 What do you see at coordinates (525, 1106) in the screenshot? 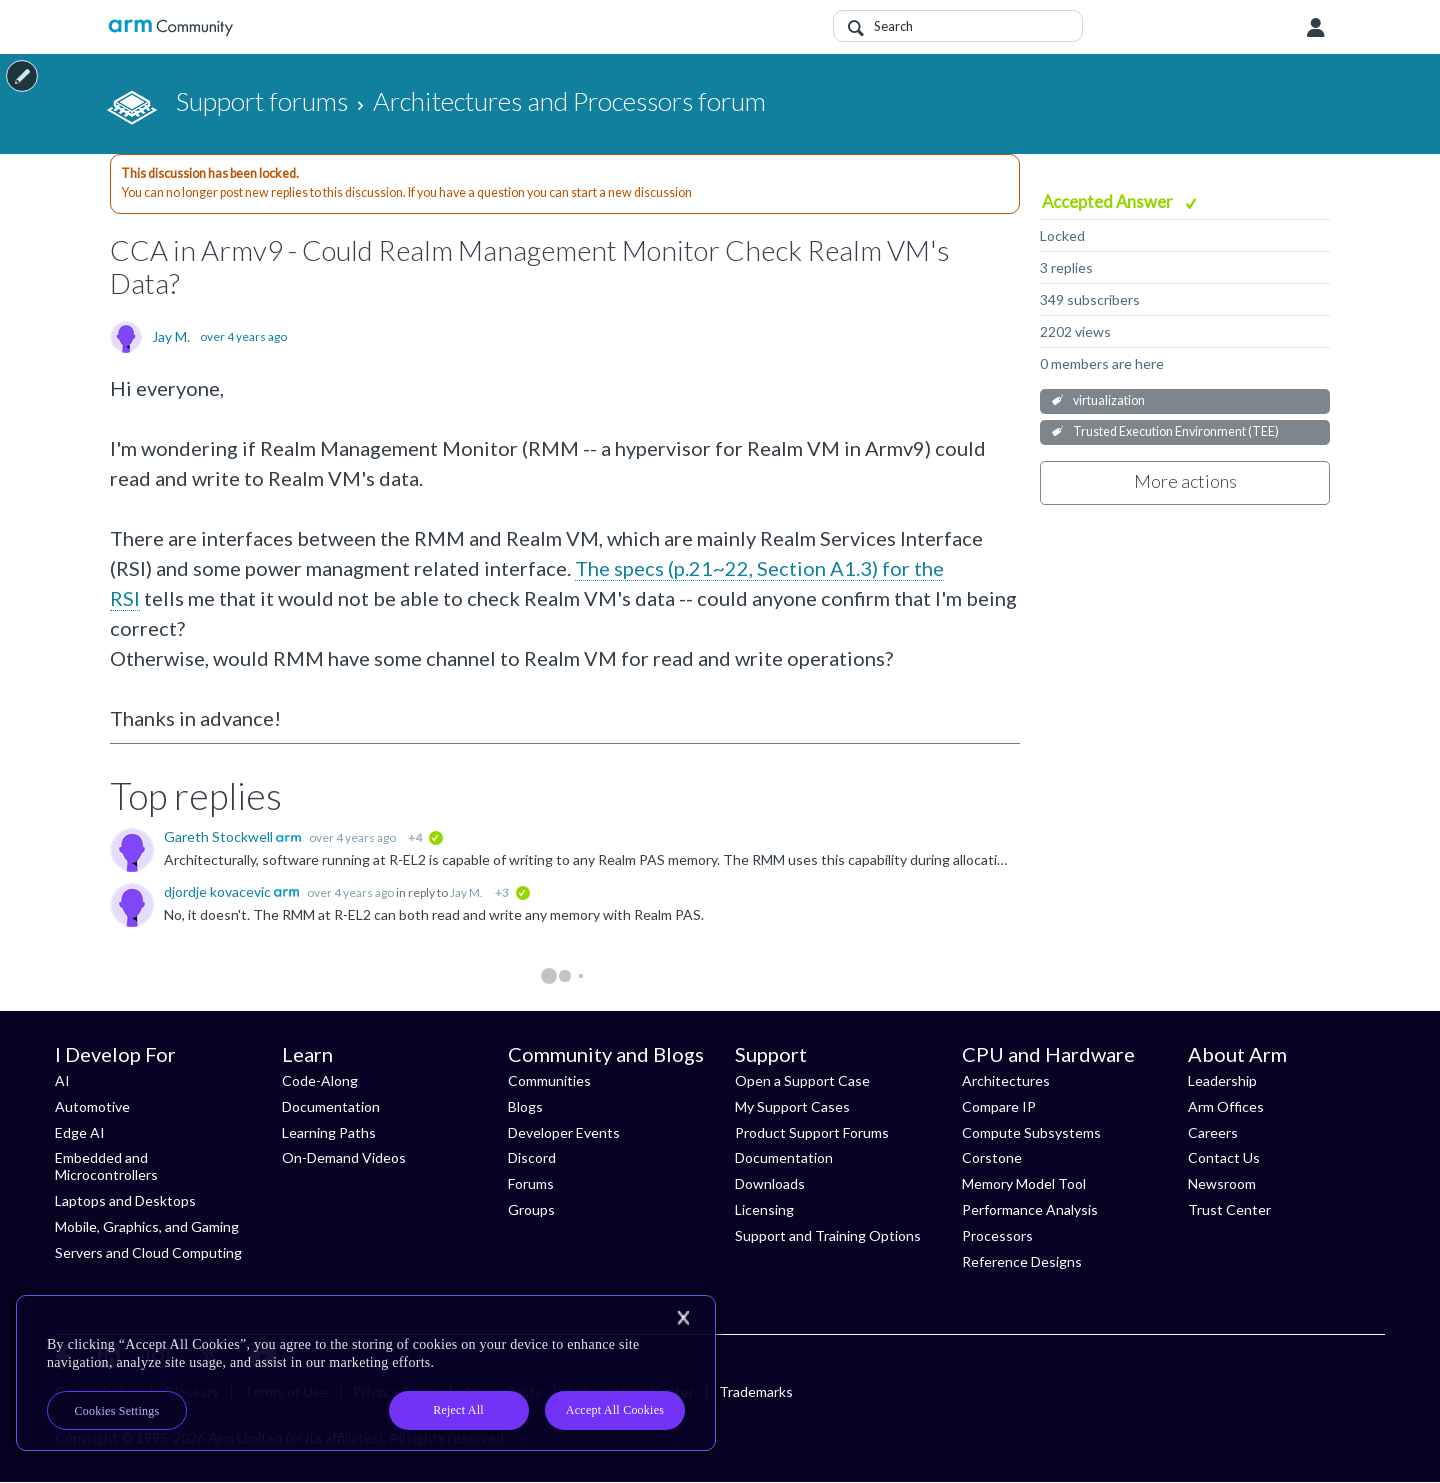
I see `Blogs` at bounding box center [525, 1106].